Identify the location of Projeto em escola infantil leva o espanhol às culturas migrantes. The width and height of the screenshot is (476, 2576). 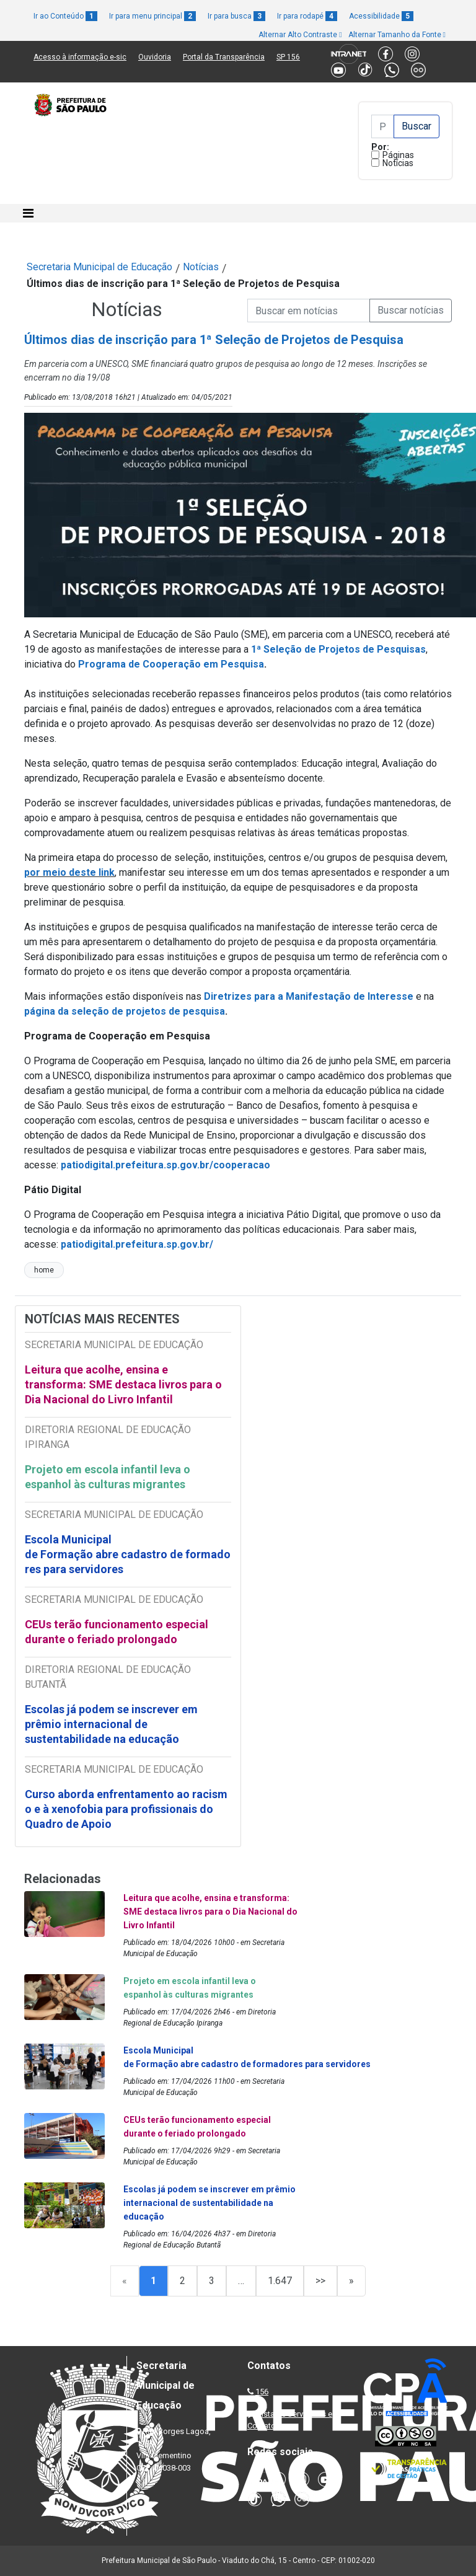
(107, 1477).